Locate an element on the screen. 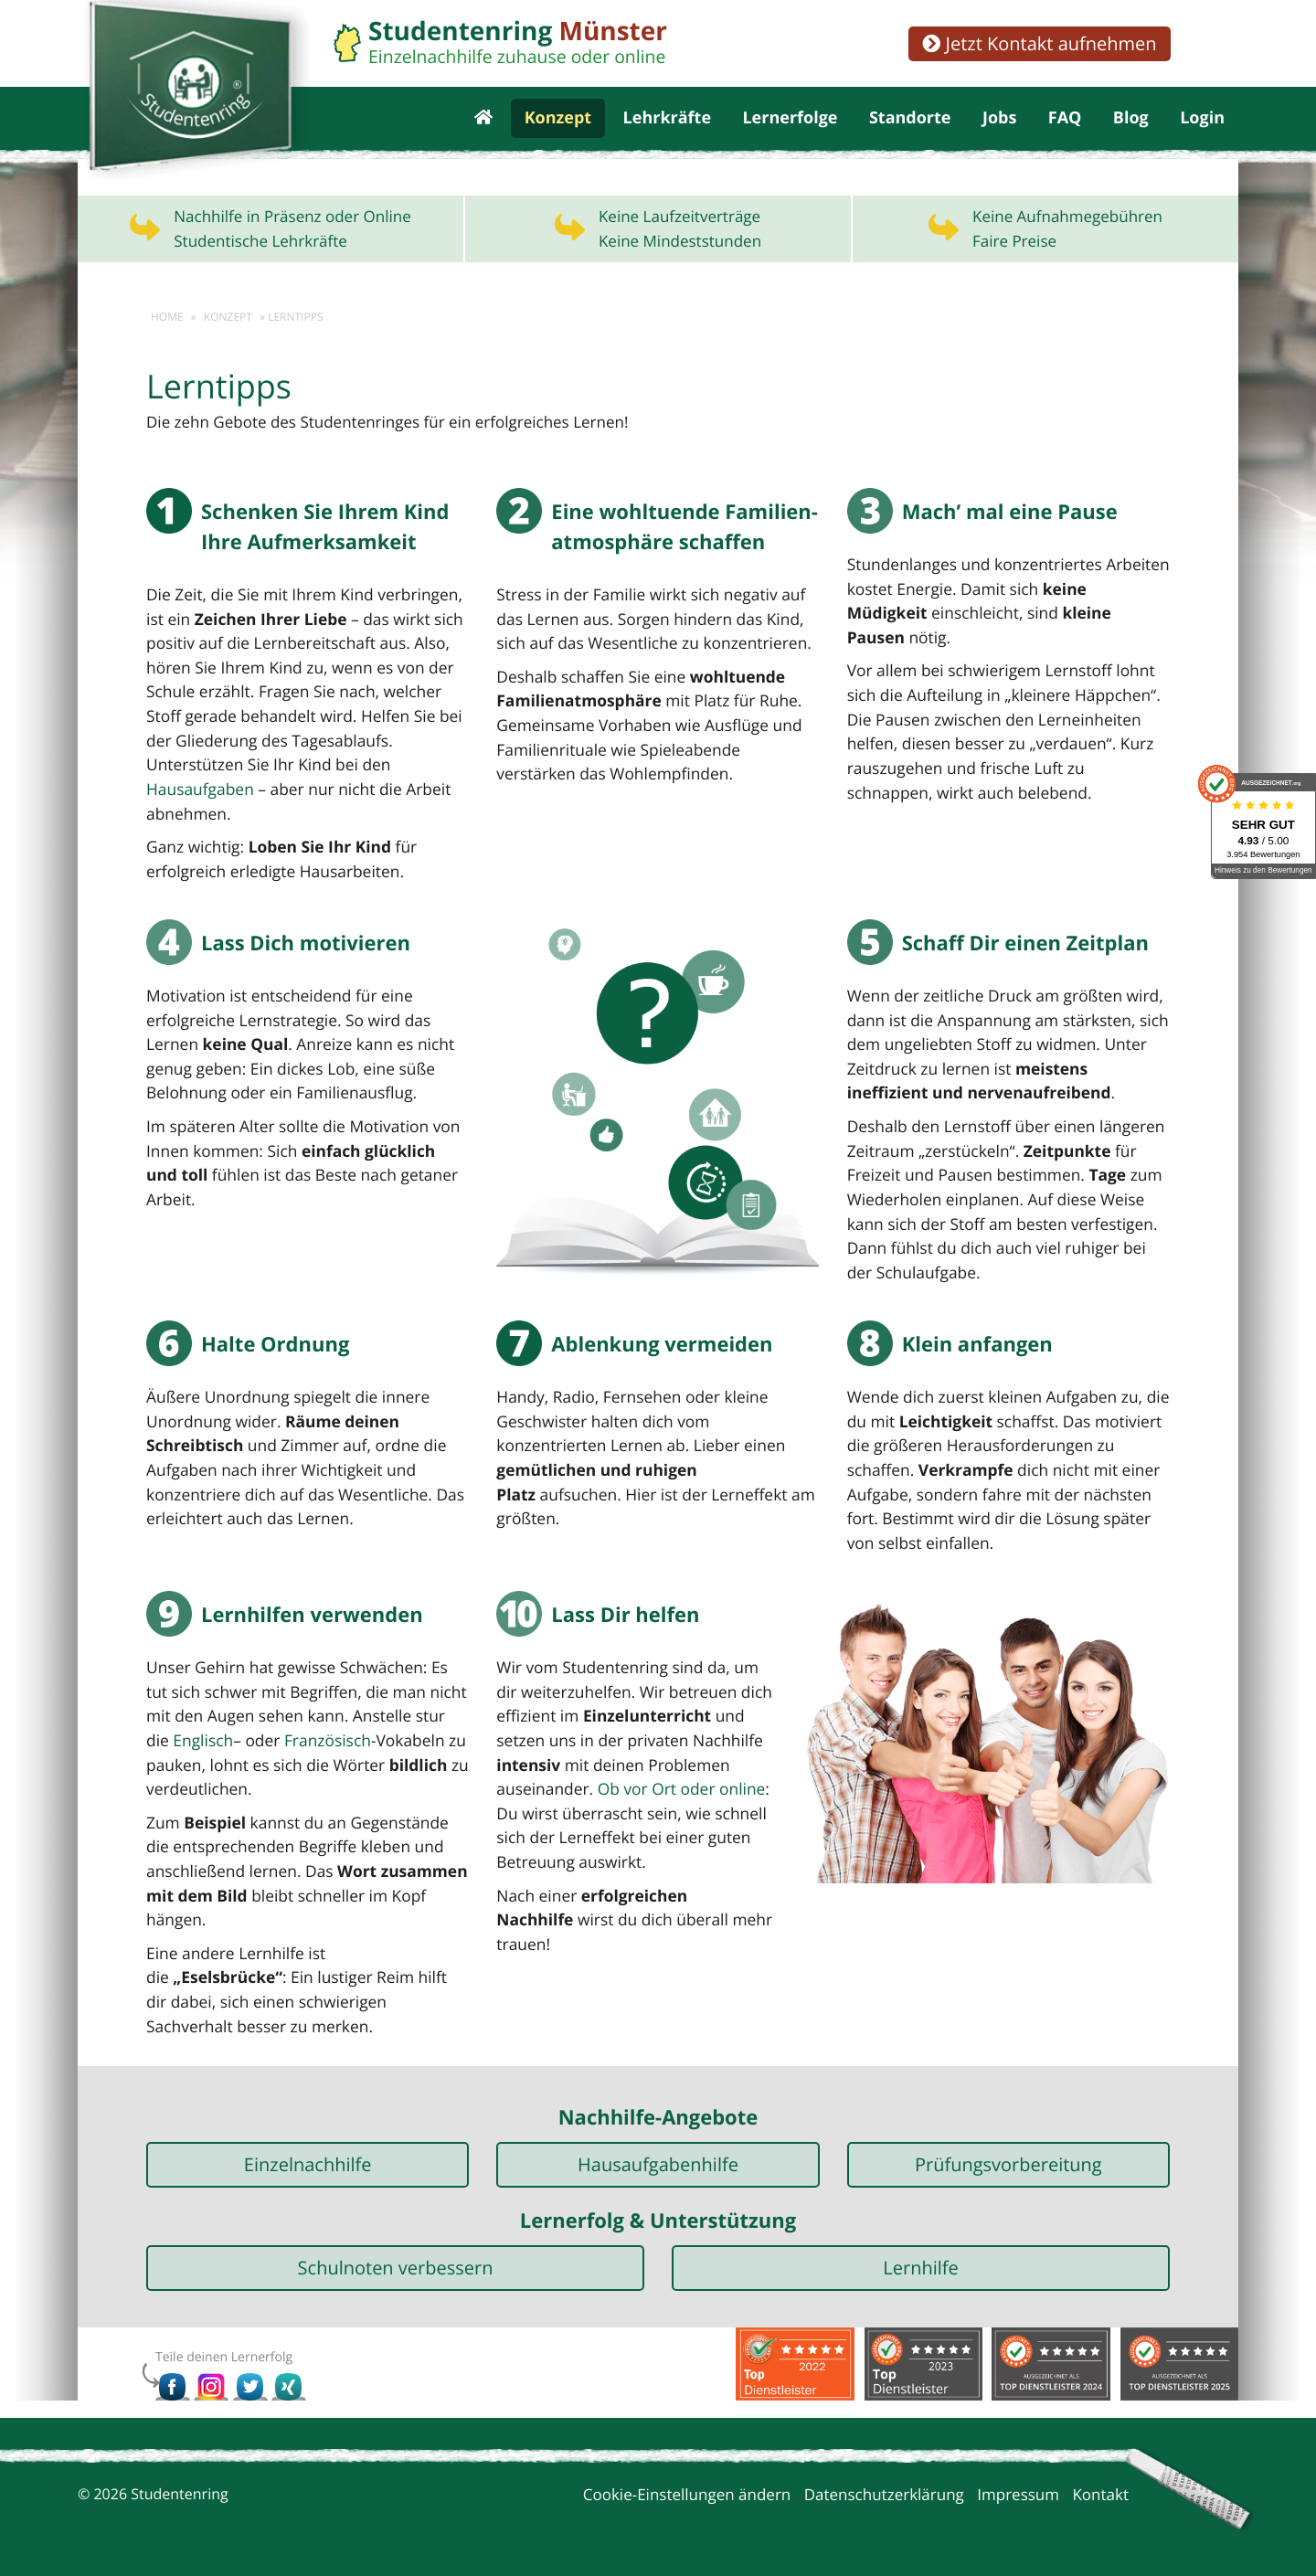 The height and width of the screenshot is (2576, 1316). Französisch is located at coordinates (297, 1763).